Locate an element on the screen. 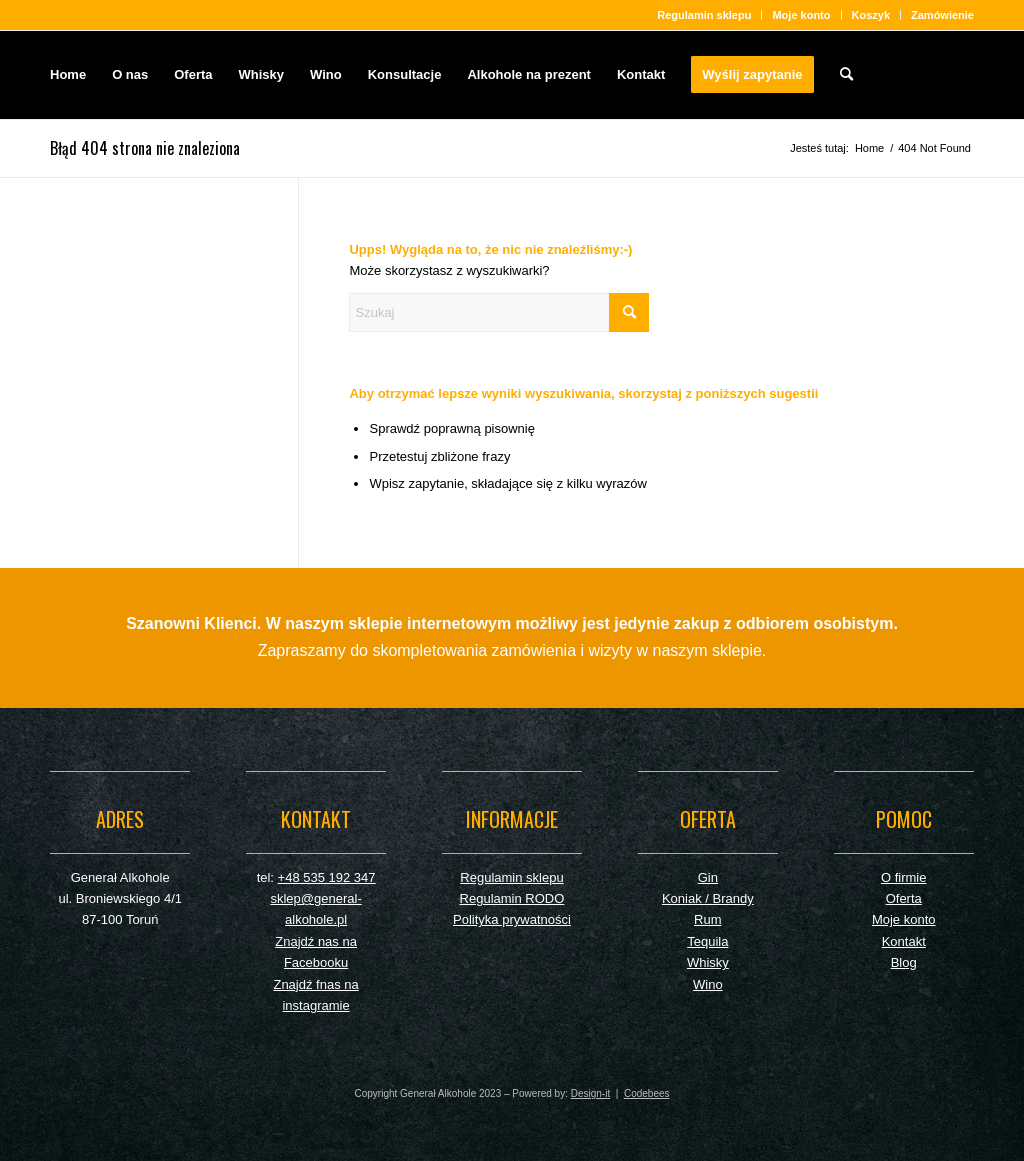  Design-it is located at coordinates (590, 1093).